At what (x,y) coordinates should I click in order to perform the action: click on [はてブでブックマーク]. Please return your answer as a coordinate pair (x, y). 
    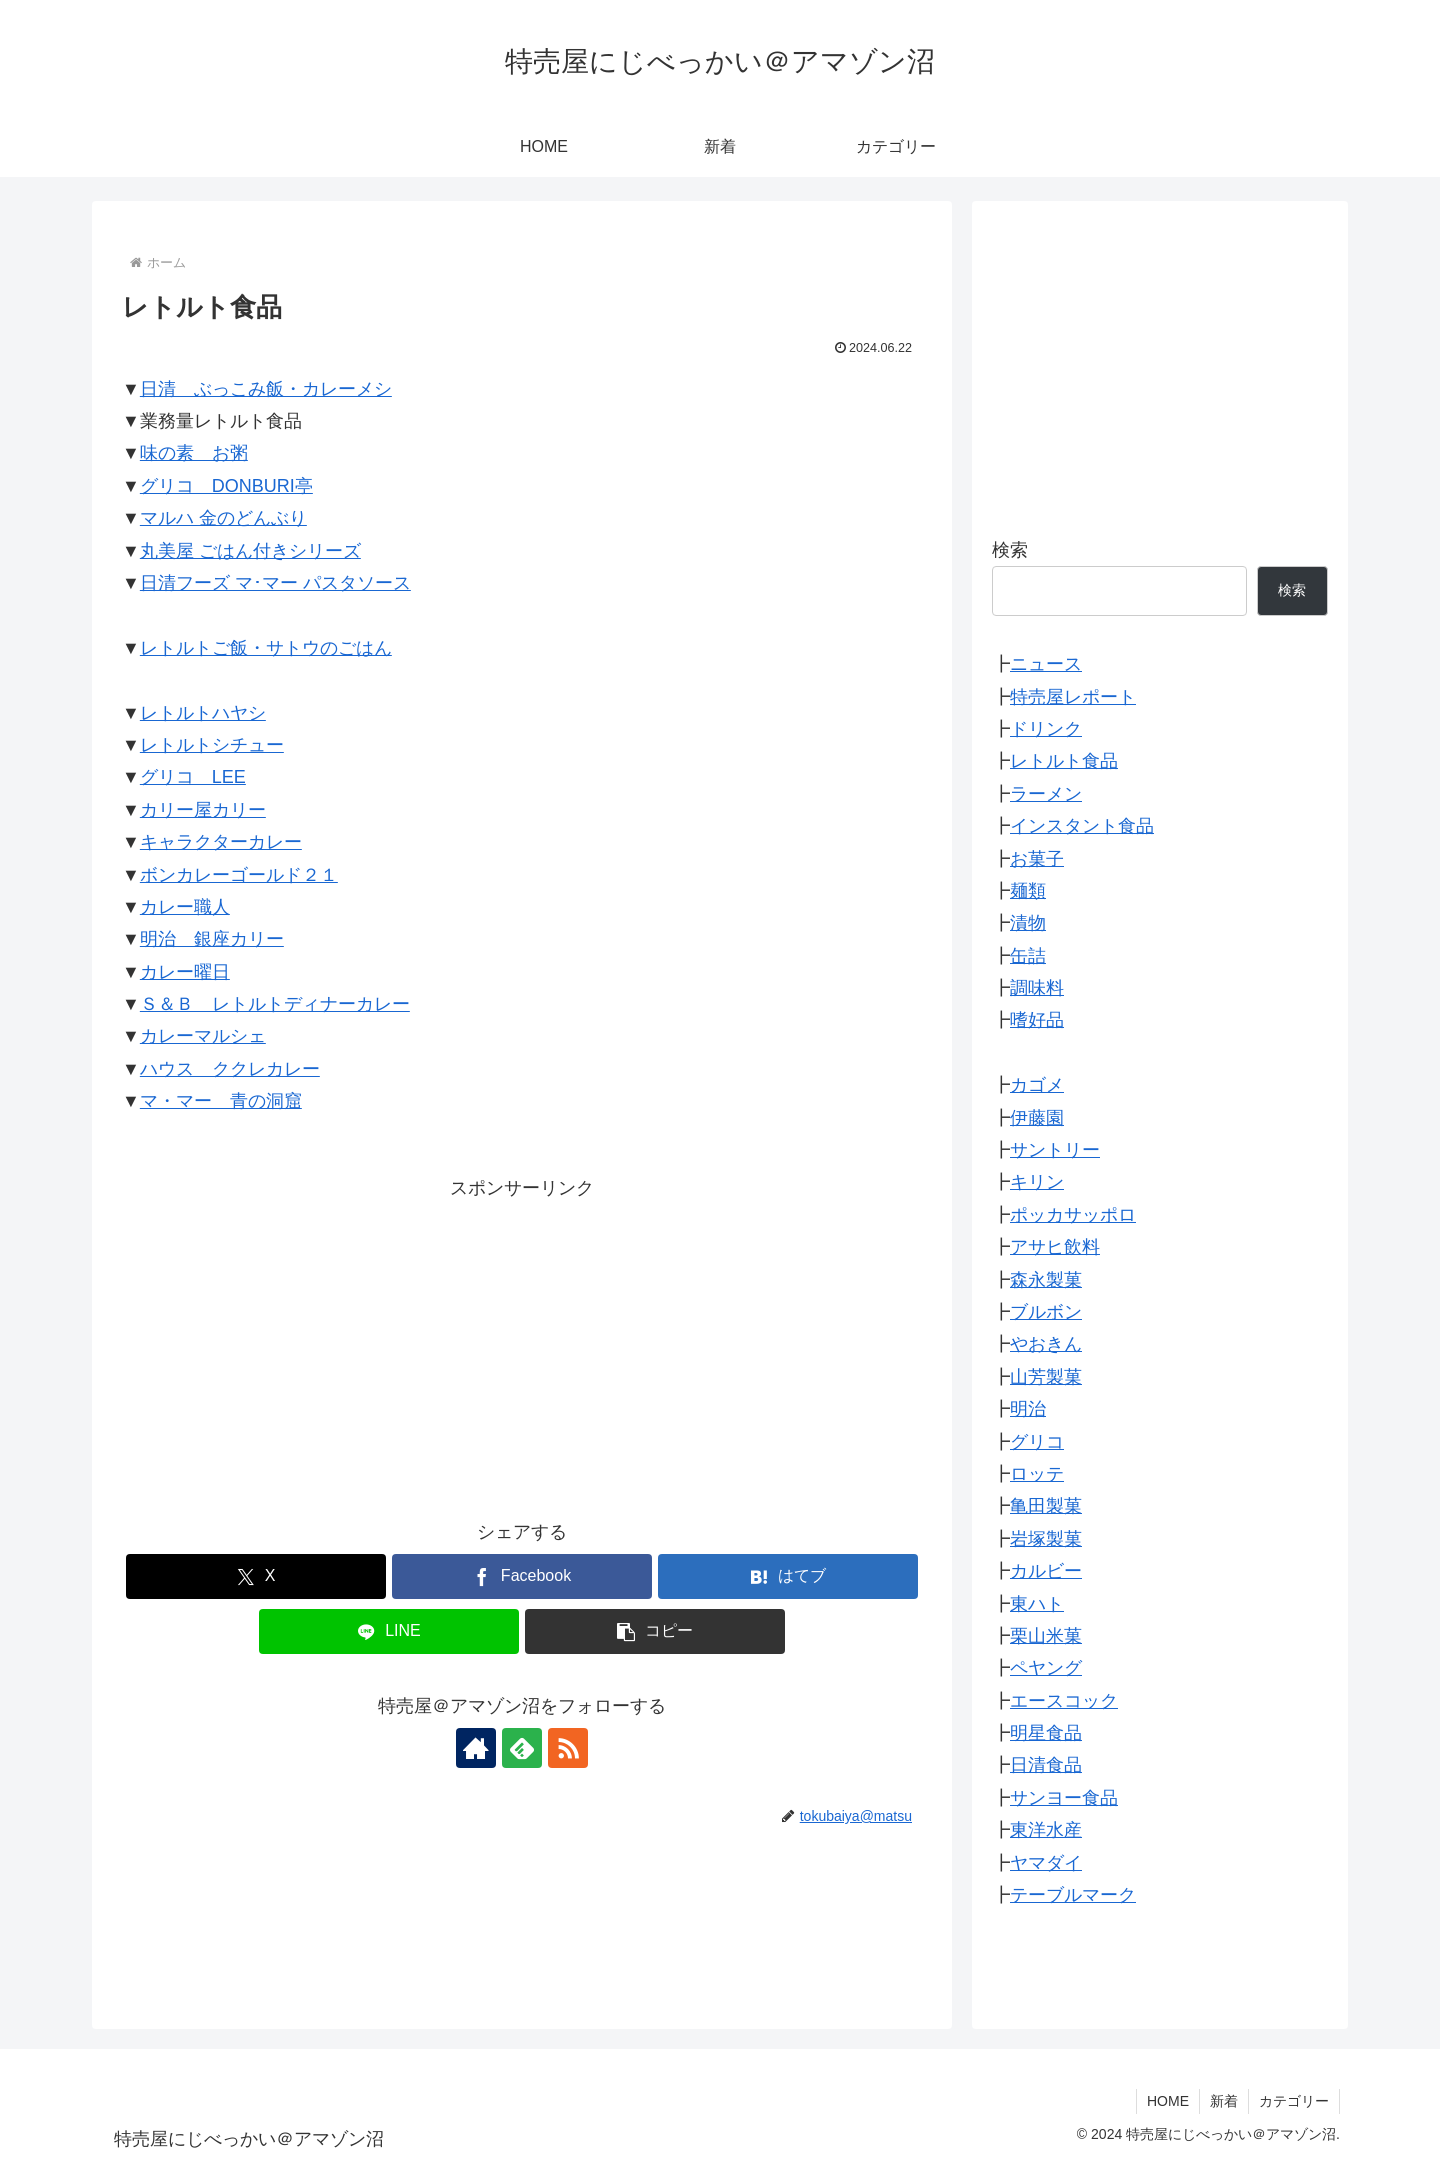
    Looking at the image, I should click on (788, 1576).